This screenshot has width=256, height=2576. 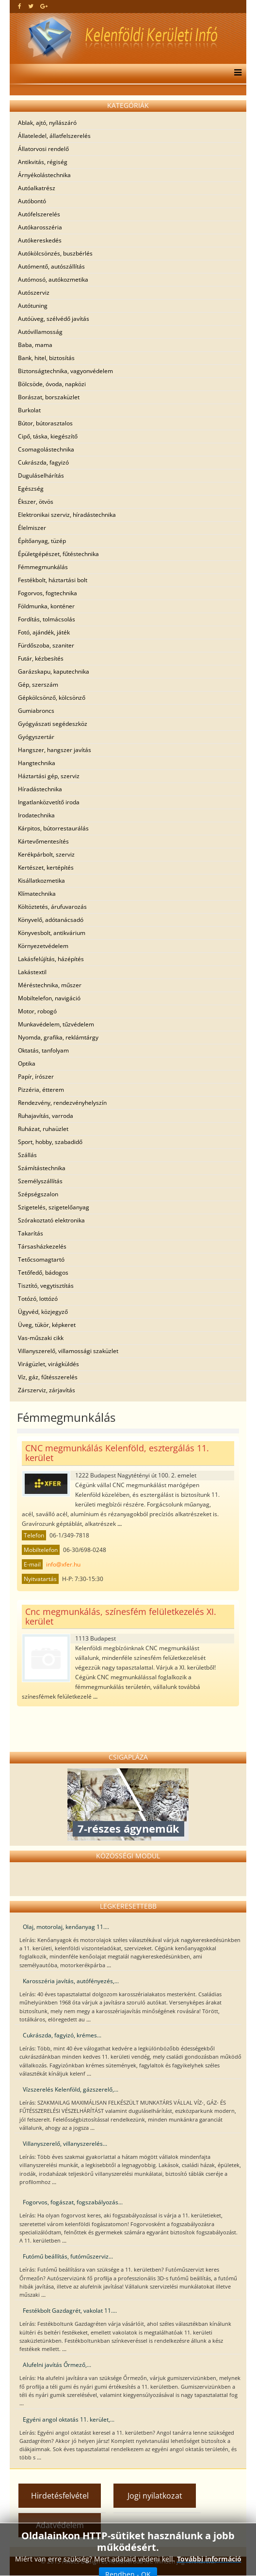 I want to click on Környezetvédelem, so click(x=43, y=946).